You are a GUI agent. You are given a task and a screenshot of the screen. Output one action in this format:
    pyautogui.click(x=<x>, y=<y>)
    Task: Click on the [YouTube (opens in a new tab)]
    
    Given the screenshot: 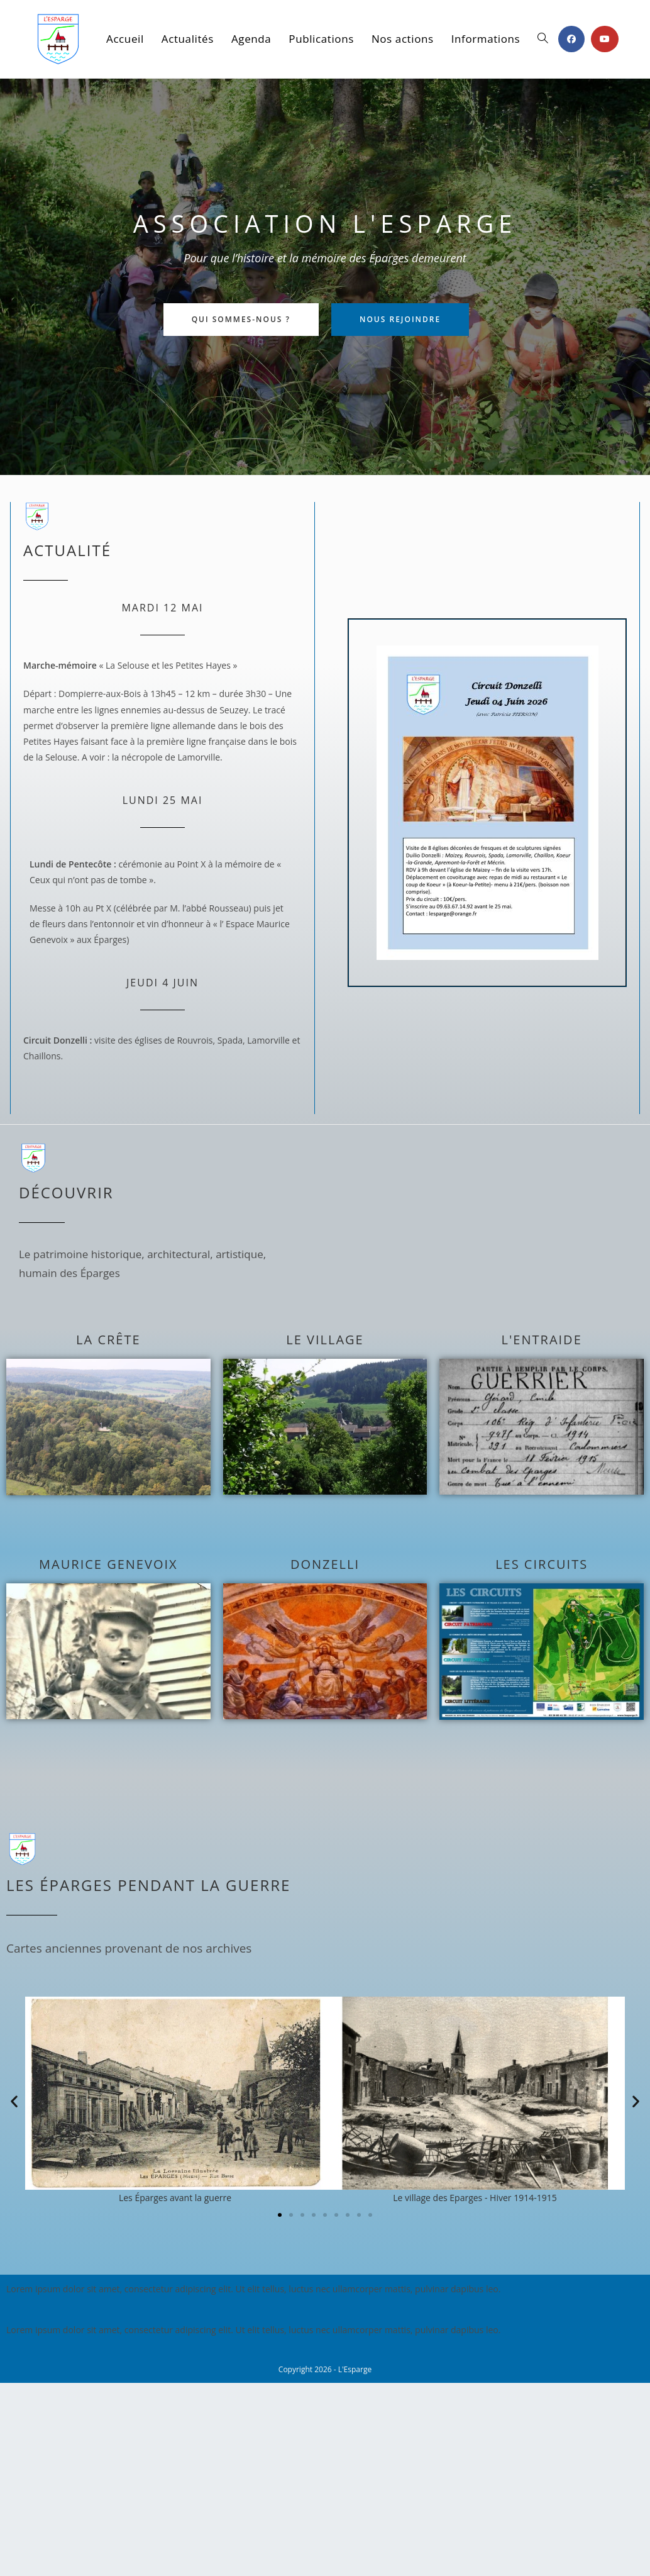 What is the action you would take?
    pyautogui.click(x=605, y=39)
    